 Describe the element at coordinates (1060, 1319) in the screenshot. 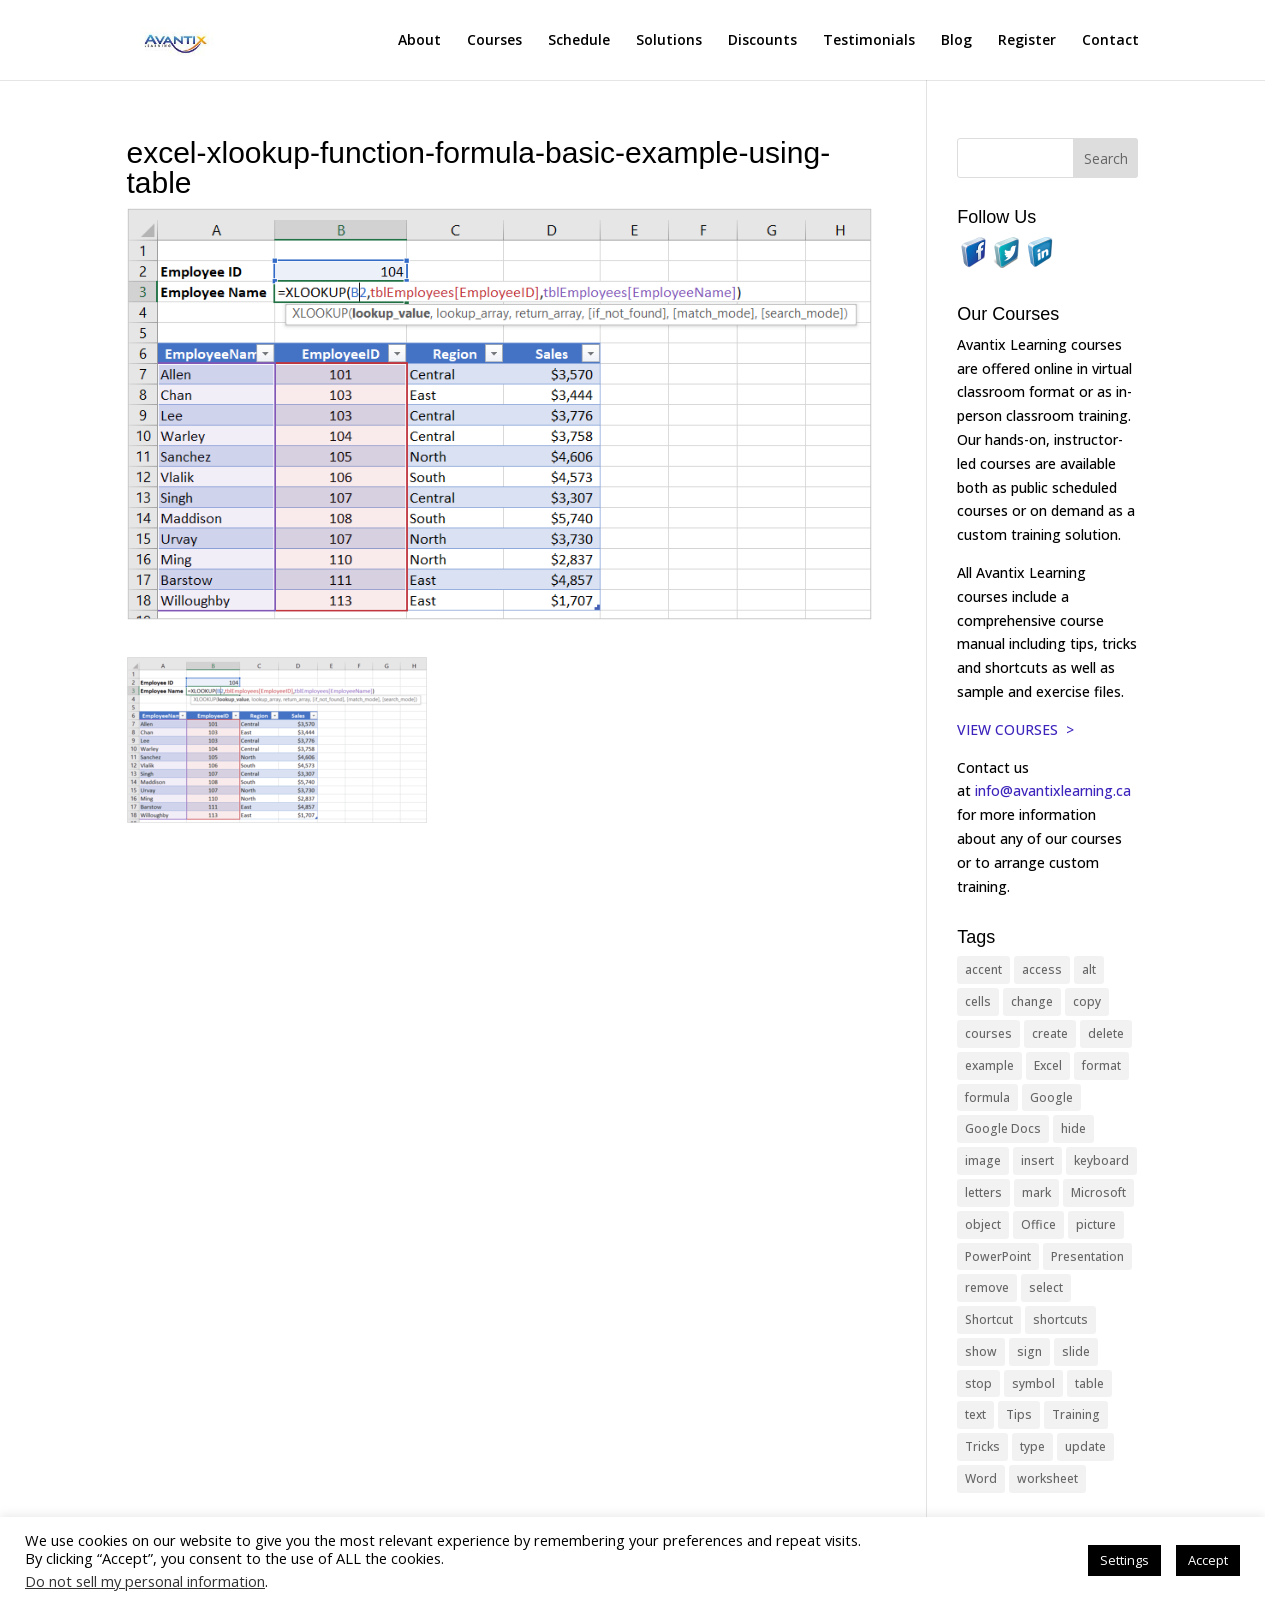

I see `shortcuts [shortcuts (77 items)]` at that location.